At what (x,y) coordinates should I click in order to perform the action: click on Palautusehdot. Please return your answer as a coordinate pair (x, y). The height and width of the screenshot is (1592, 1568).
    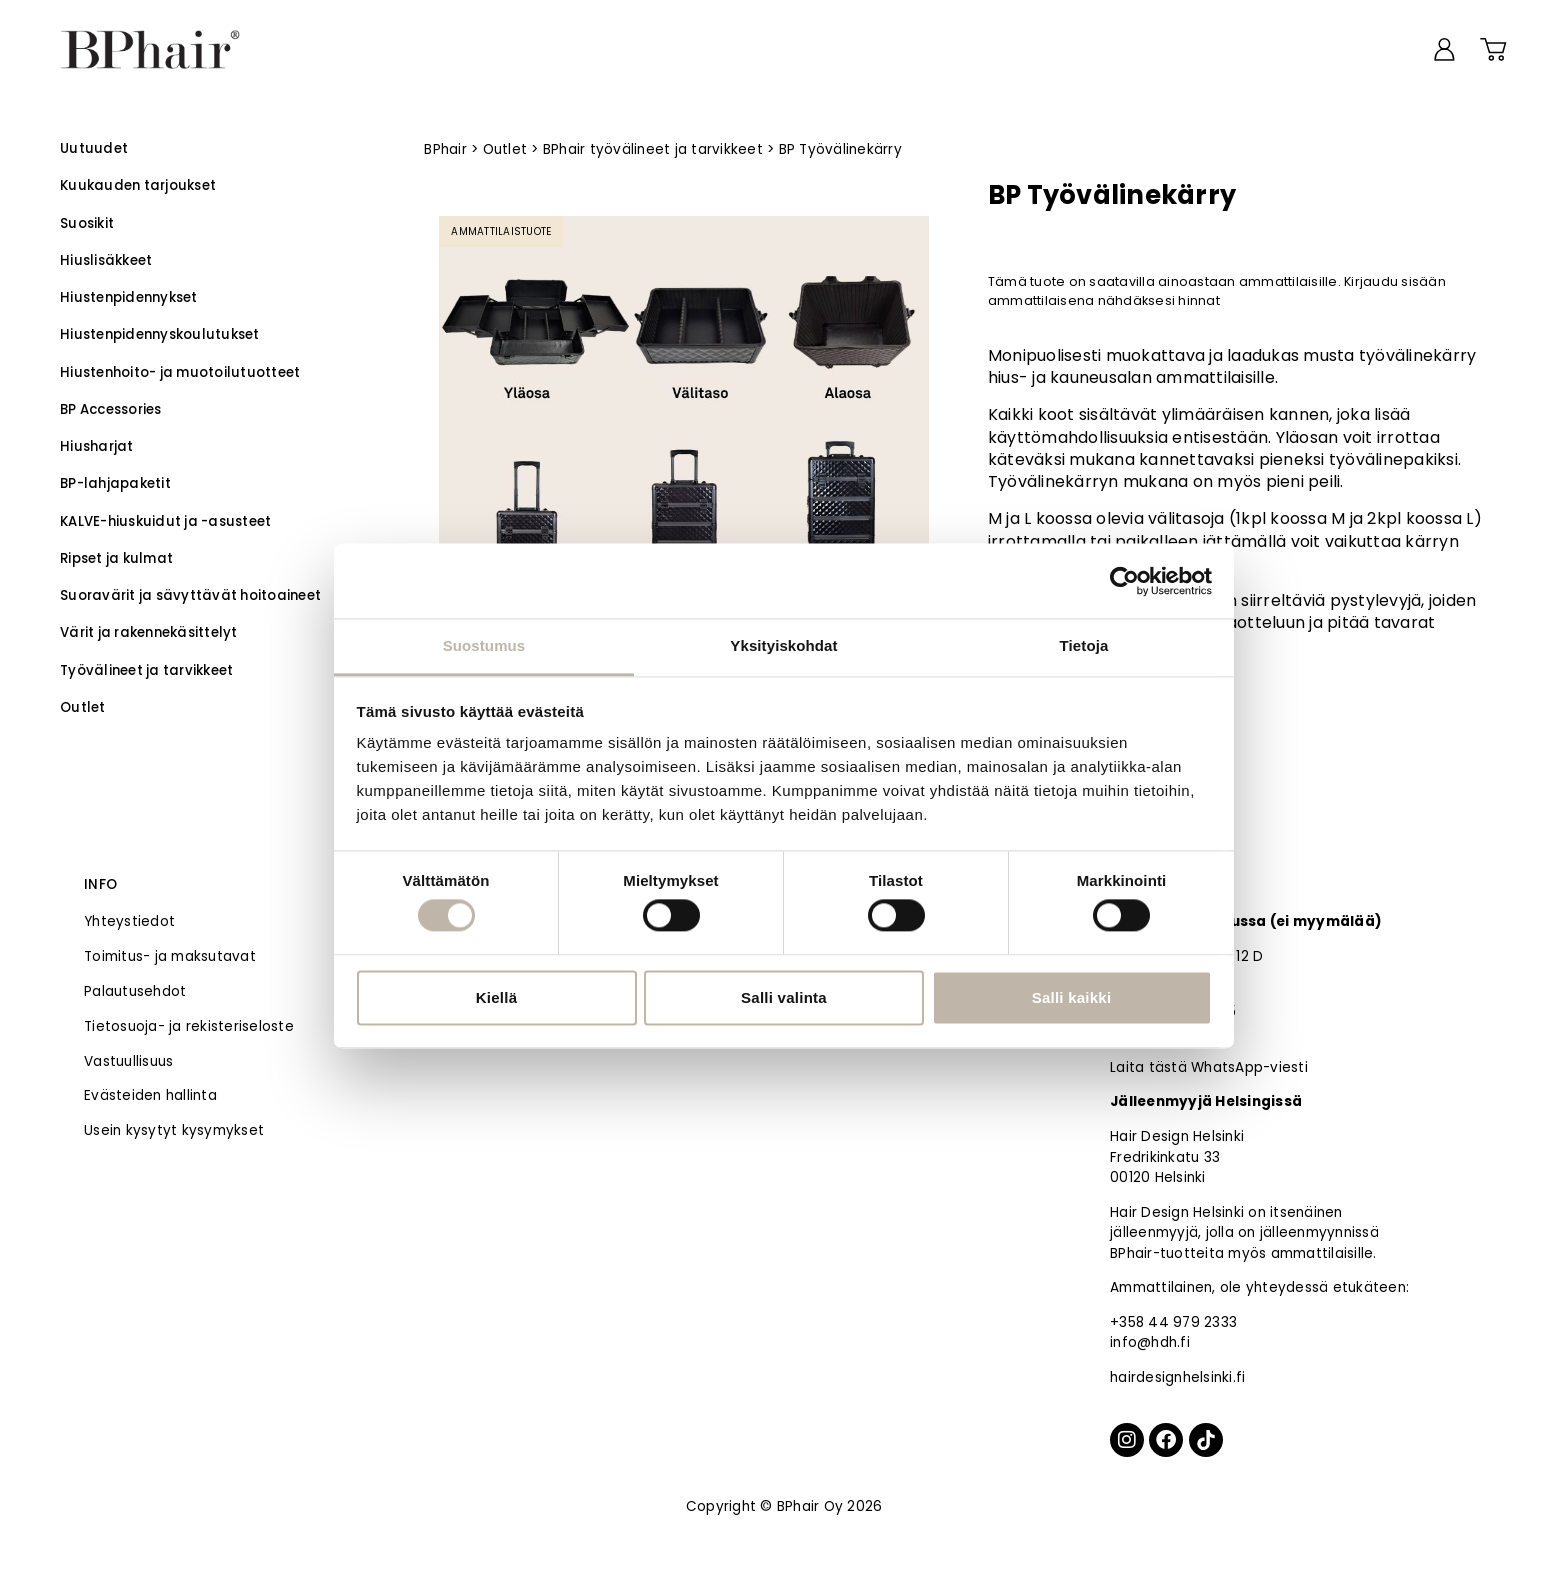
    Looking at the image, I should click on (135, 991).